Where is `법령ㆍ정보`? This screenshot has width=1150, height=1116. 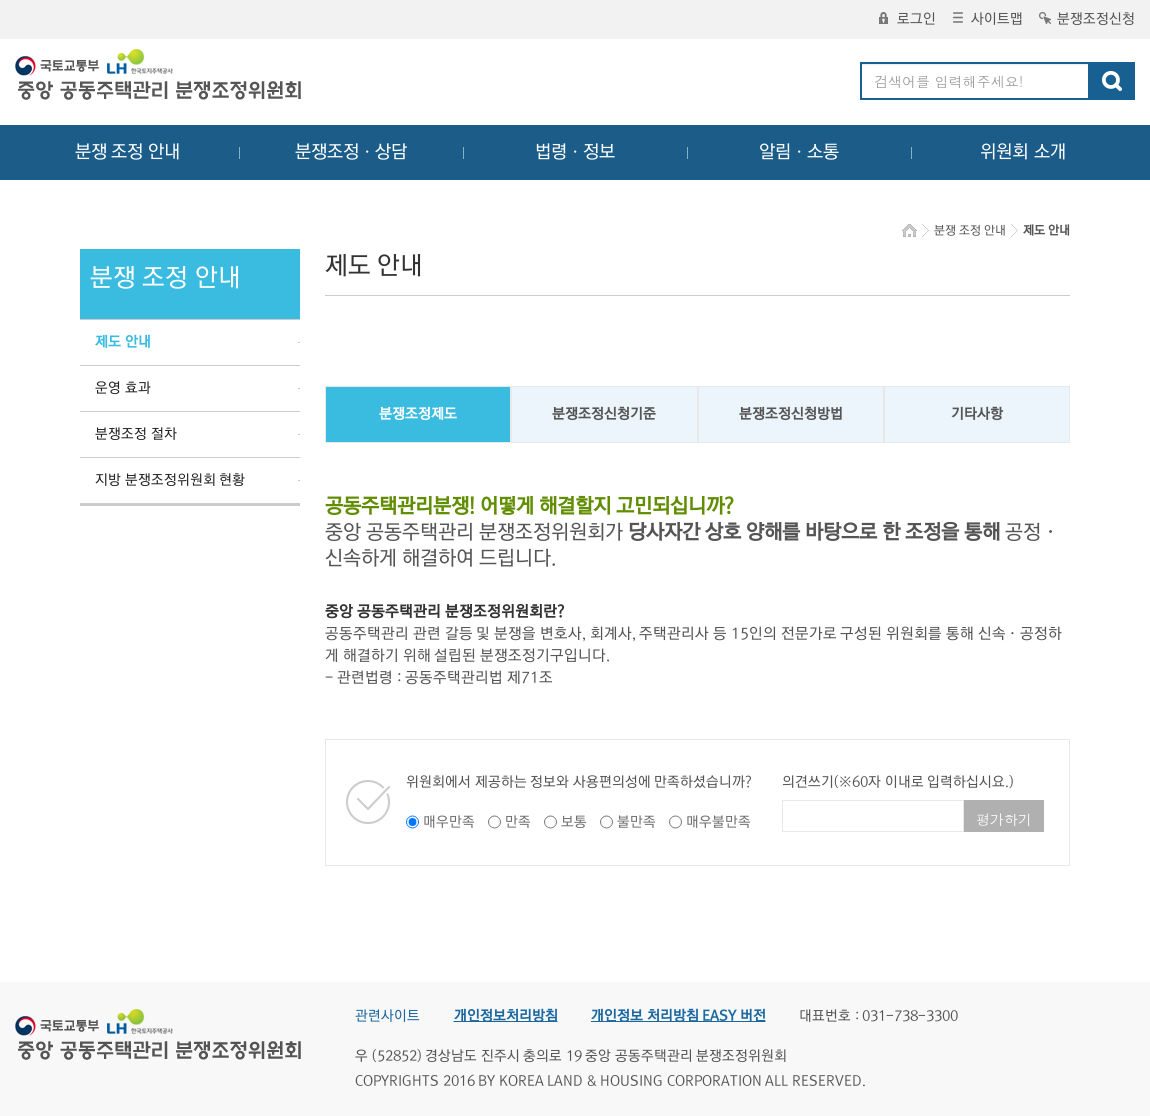
법령ㆍ정보 is located at coordinates (575, 152).